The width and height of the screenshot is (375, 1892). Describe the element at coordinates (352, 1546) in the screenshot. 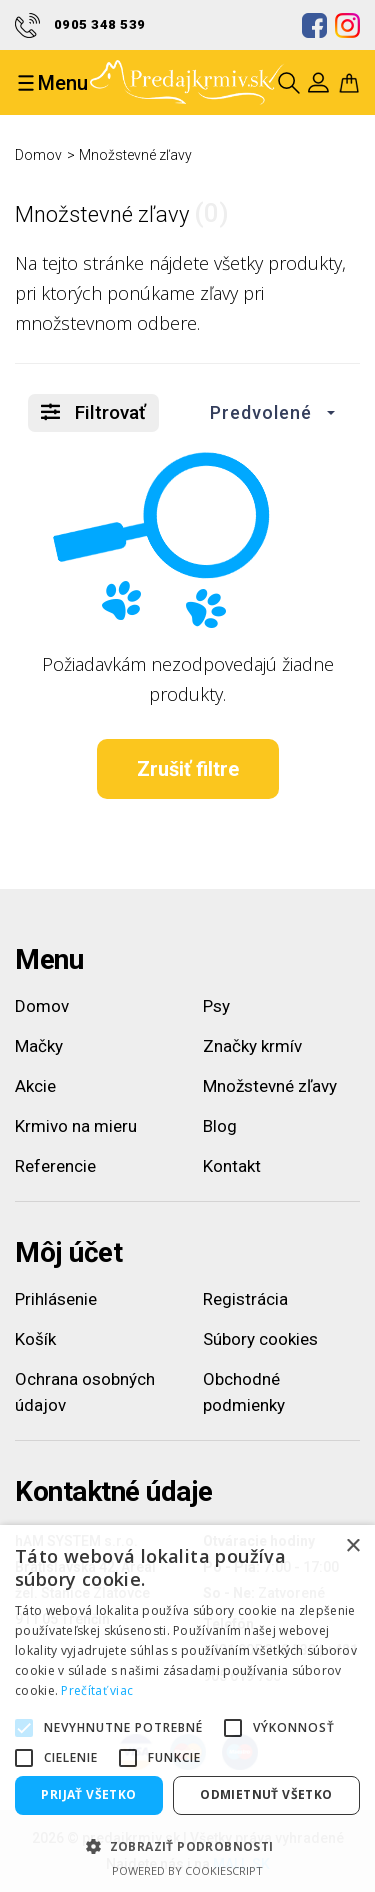

I see `× [button]` at that location.